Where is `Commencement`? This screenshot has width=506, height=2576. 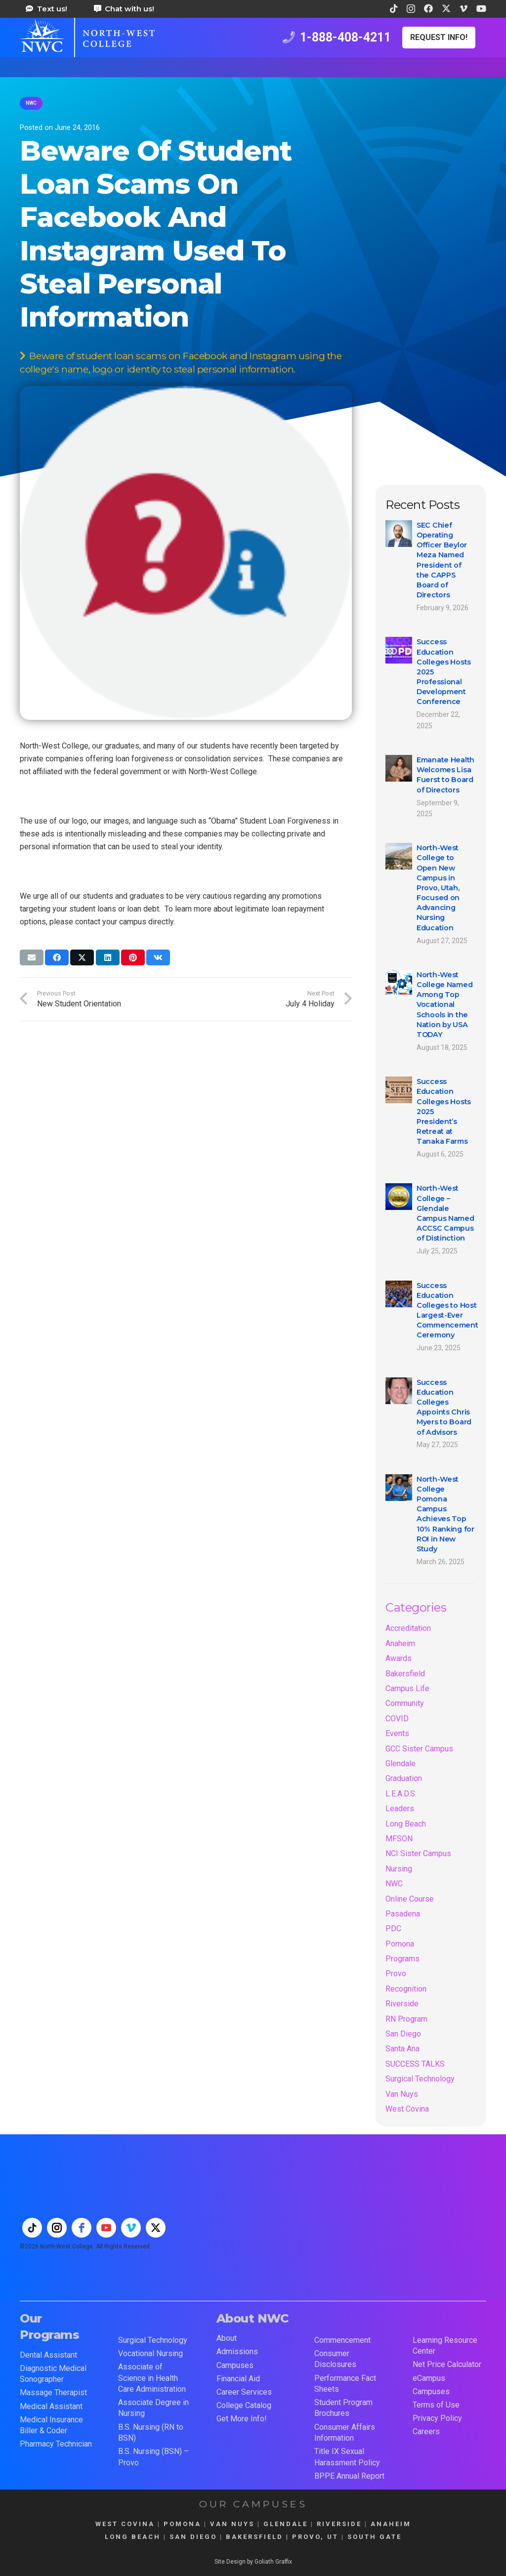 Commencement is located at coordinates (342, 2340).